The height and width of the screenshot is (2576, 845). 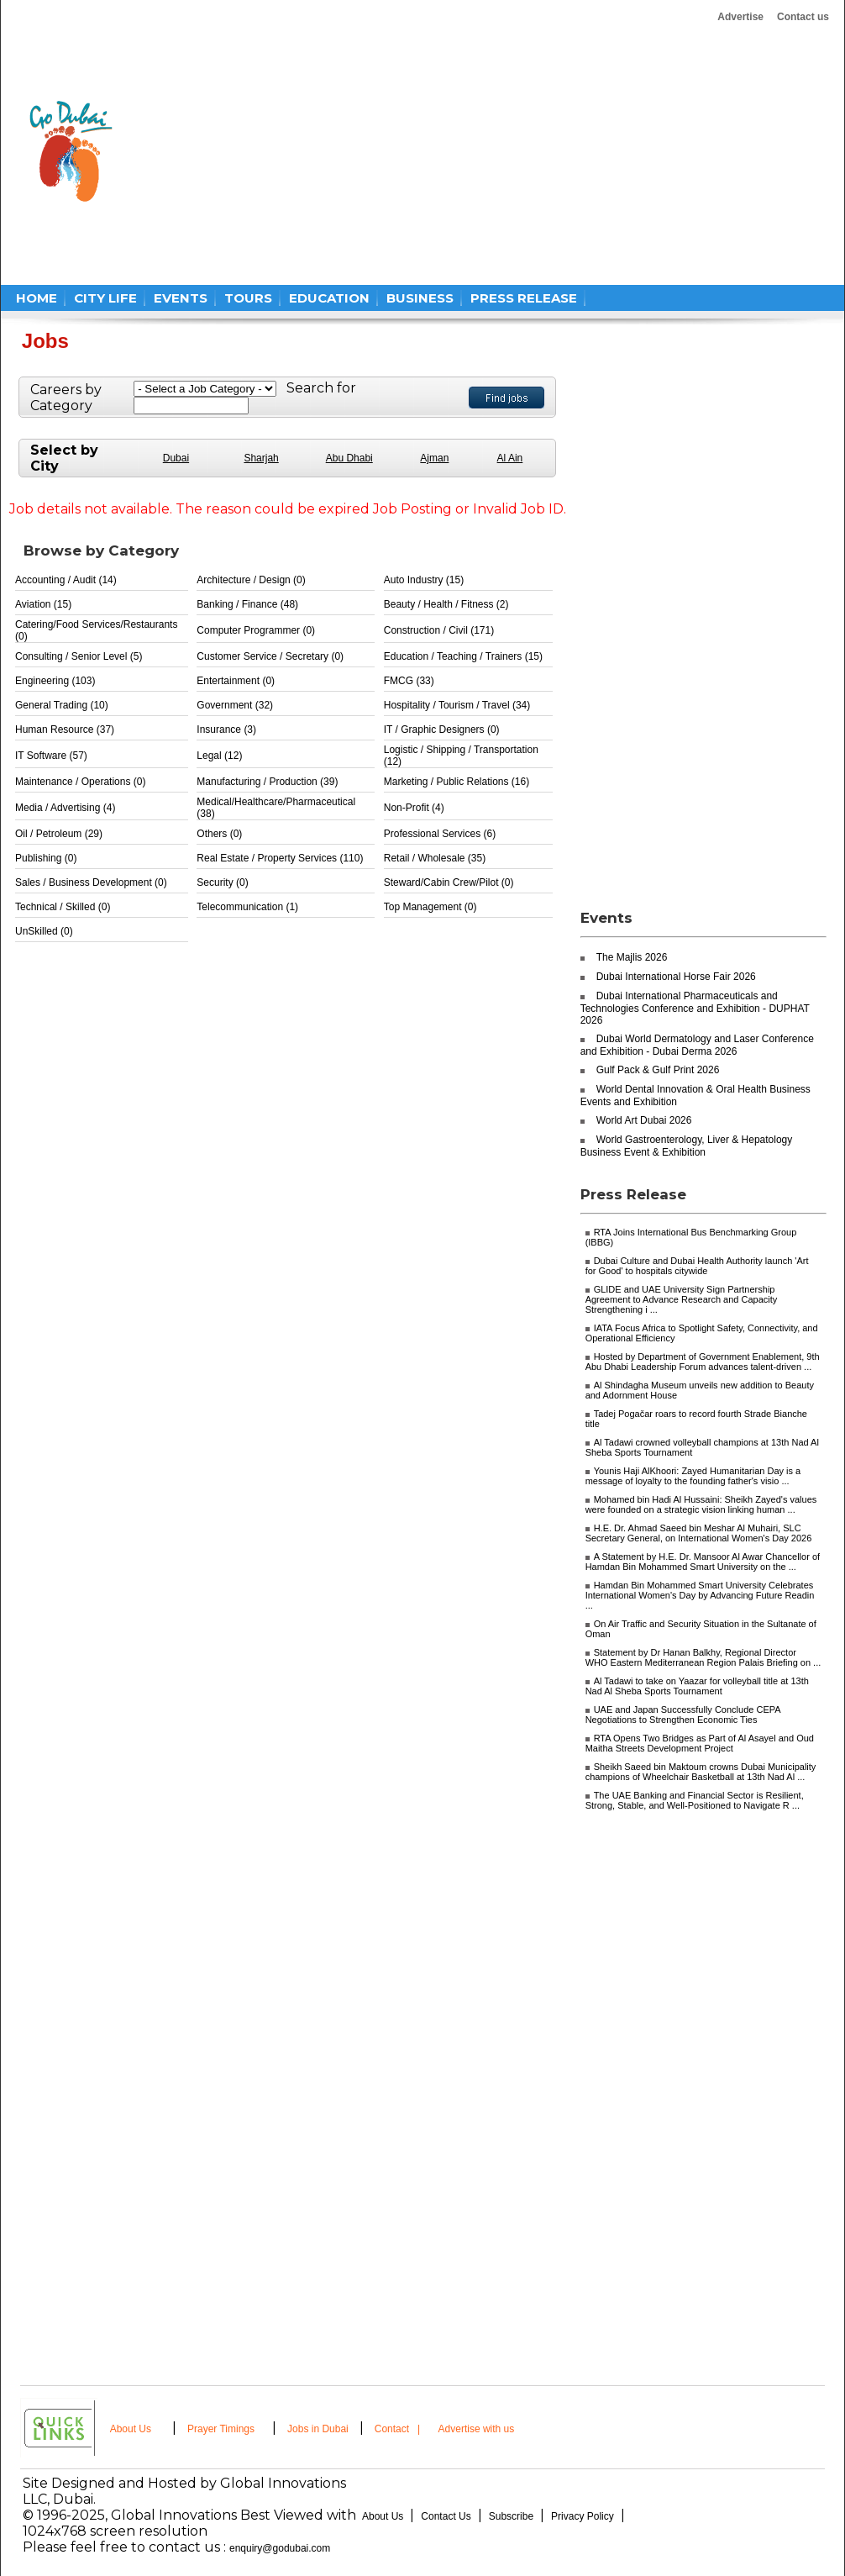 I want to click on The UAE Banking and Financial Sector is Resilient, Strong, Stable, and Well-Positioned to Navigate R ..., so click(x=694, y=1800).